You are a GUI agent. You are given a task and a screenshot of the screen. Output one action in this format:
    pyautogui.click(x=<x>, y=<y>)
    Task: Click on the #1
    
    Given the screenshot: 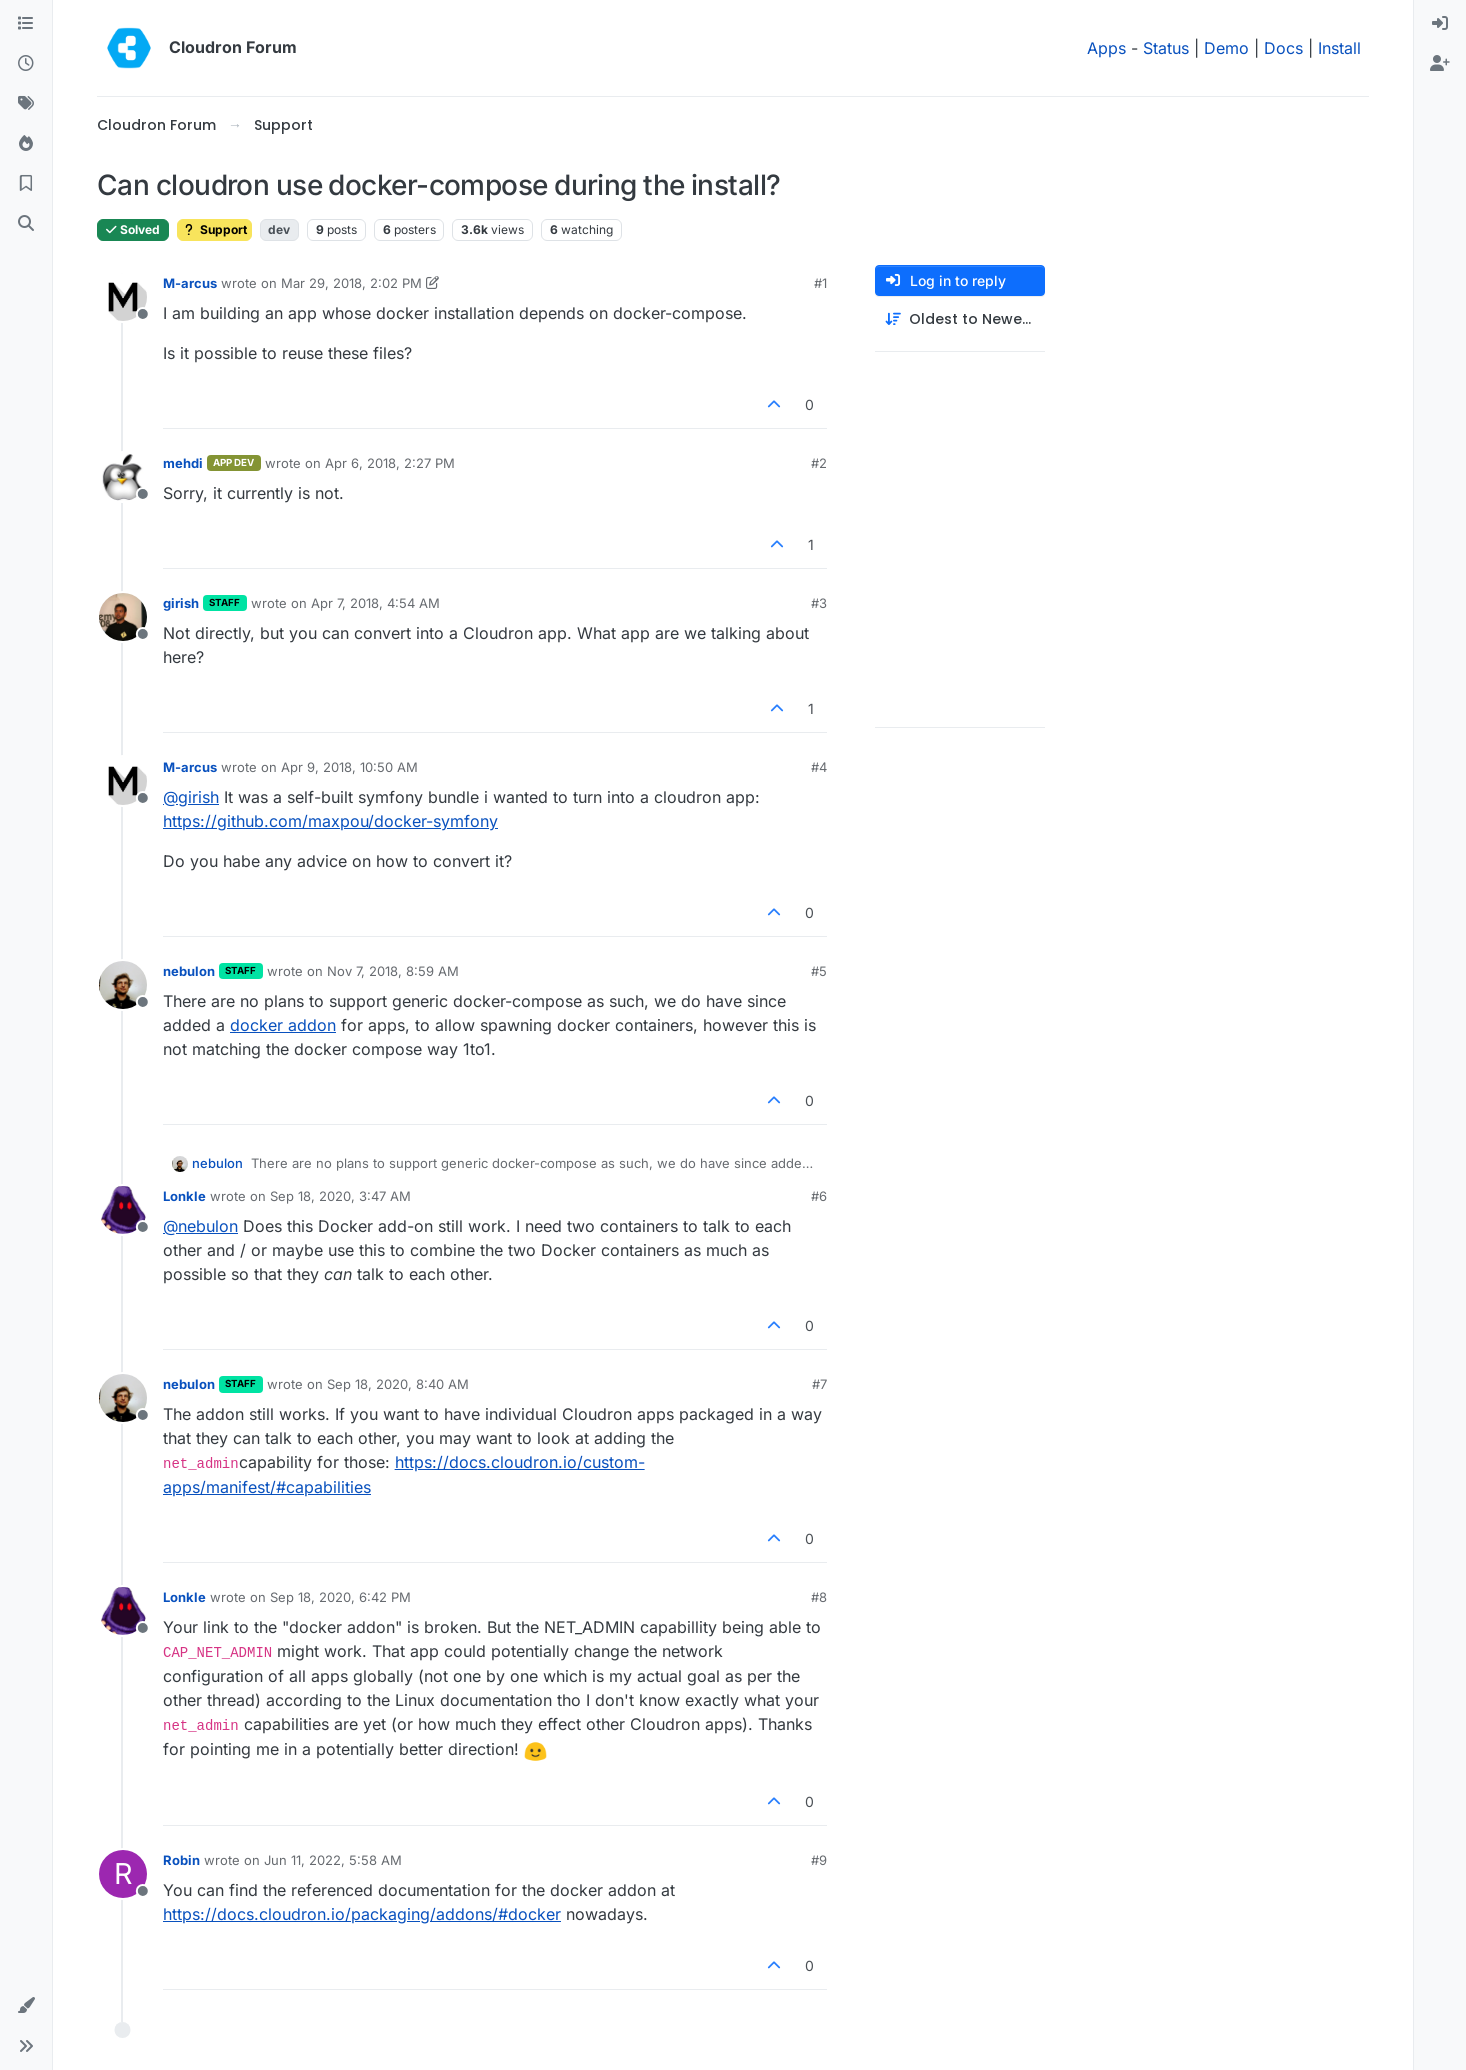 What is the action you would take?
    pyautogui.click(x=820, y=283)
    